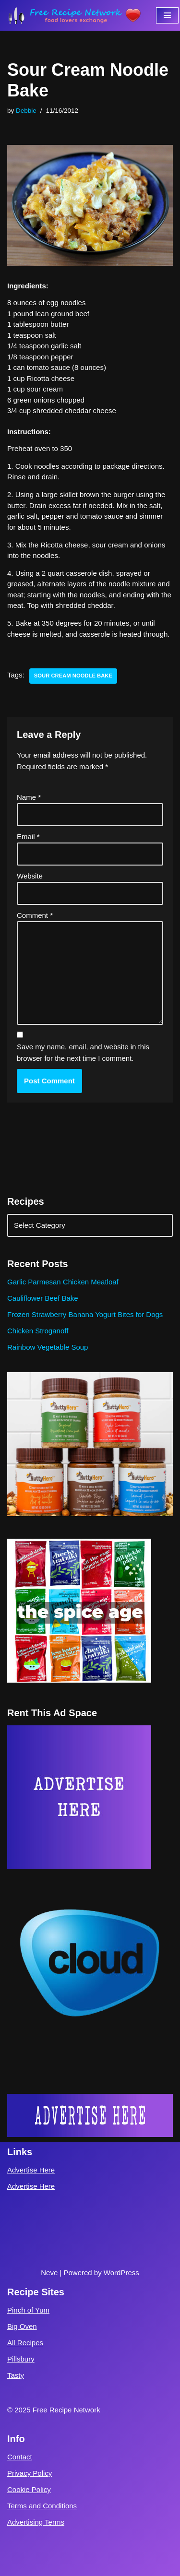 The width and height of the screenshot is (180, 2576). I want to click on sour cream noodle bake, so click(73, 675).